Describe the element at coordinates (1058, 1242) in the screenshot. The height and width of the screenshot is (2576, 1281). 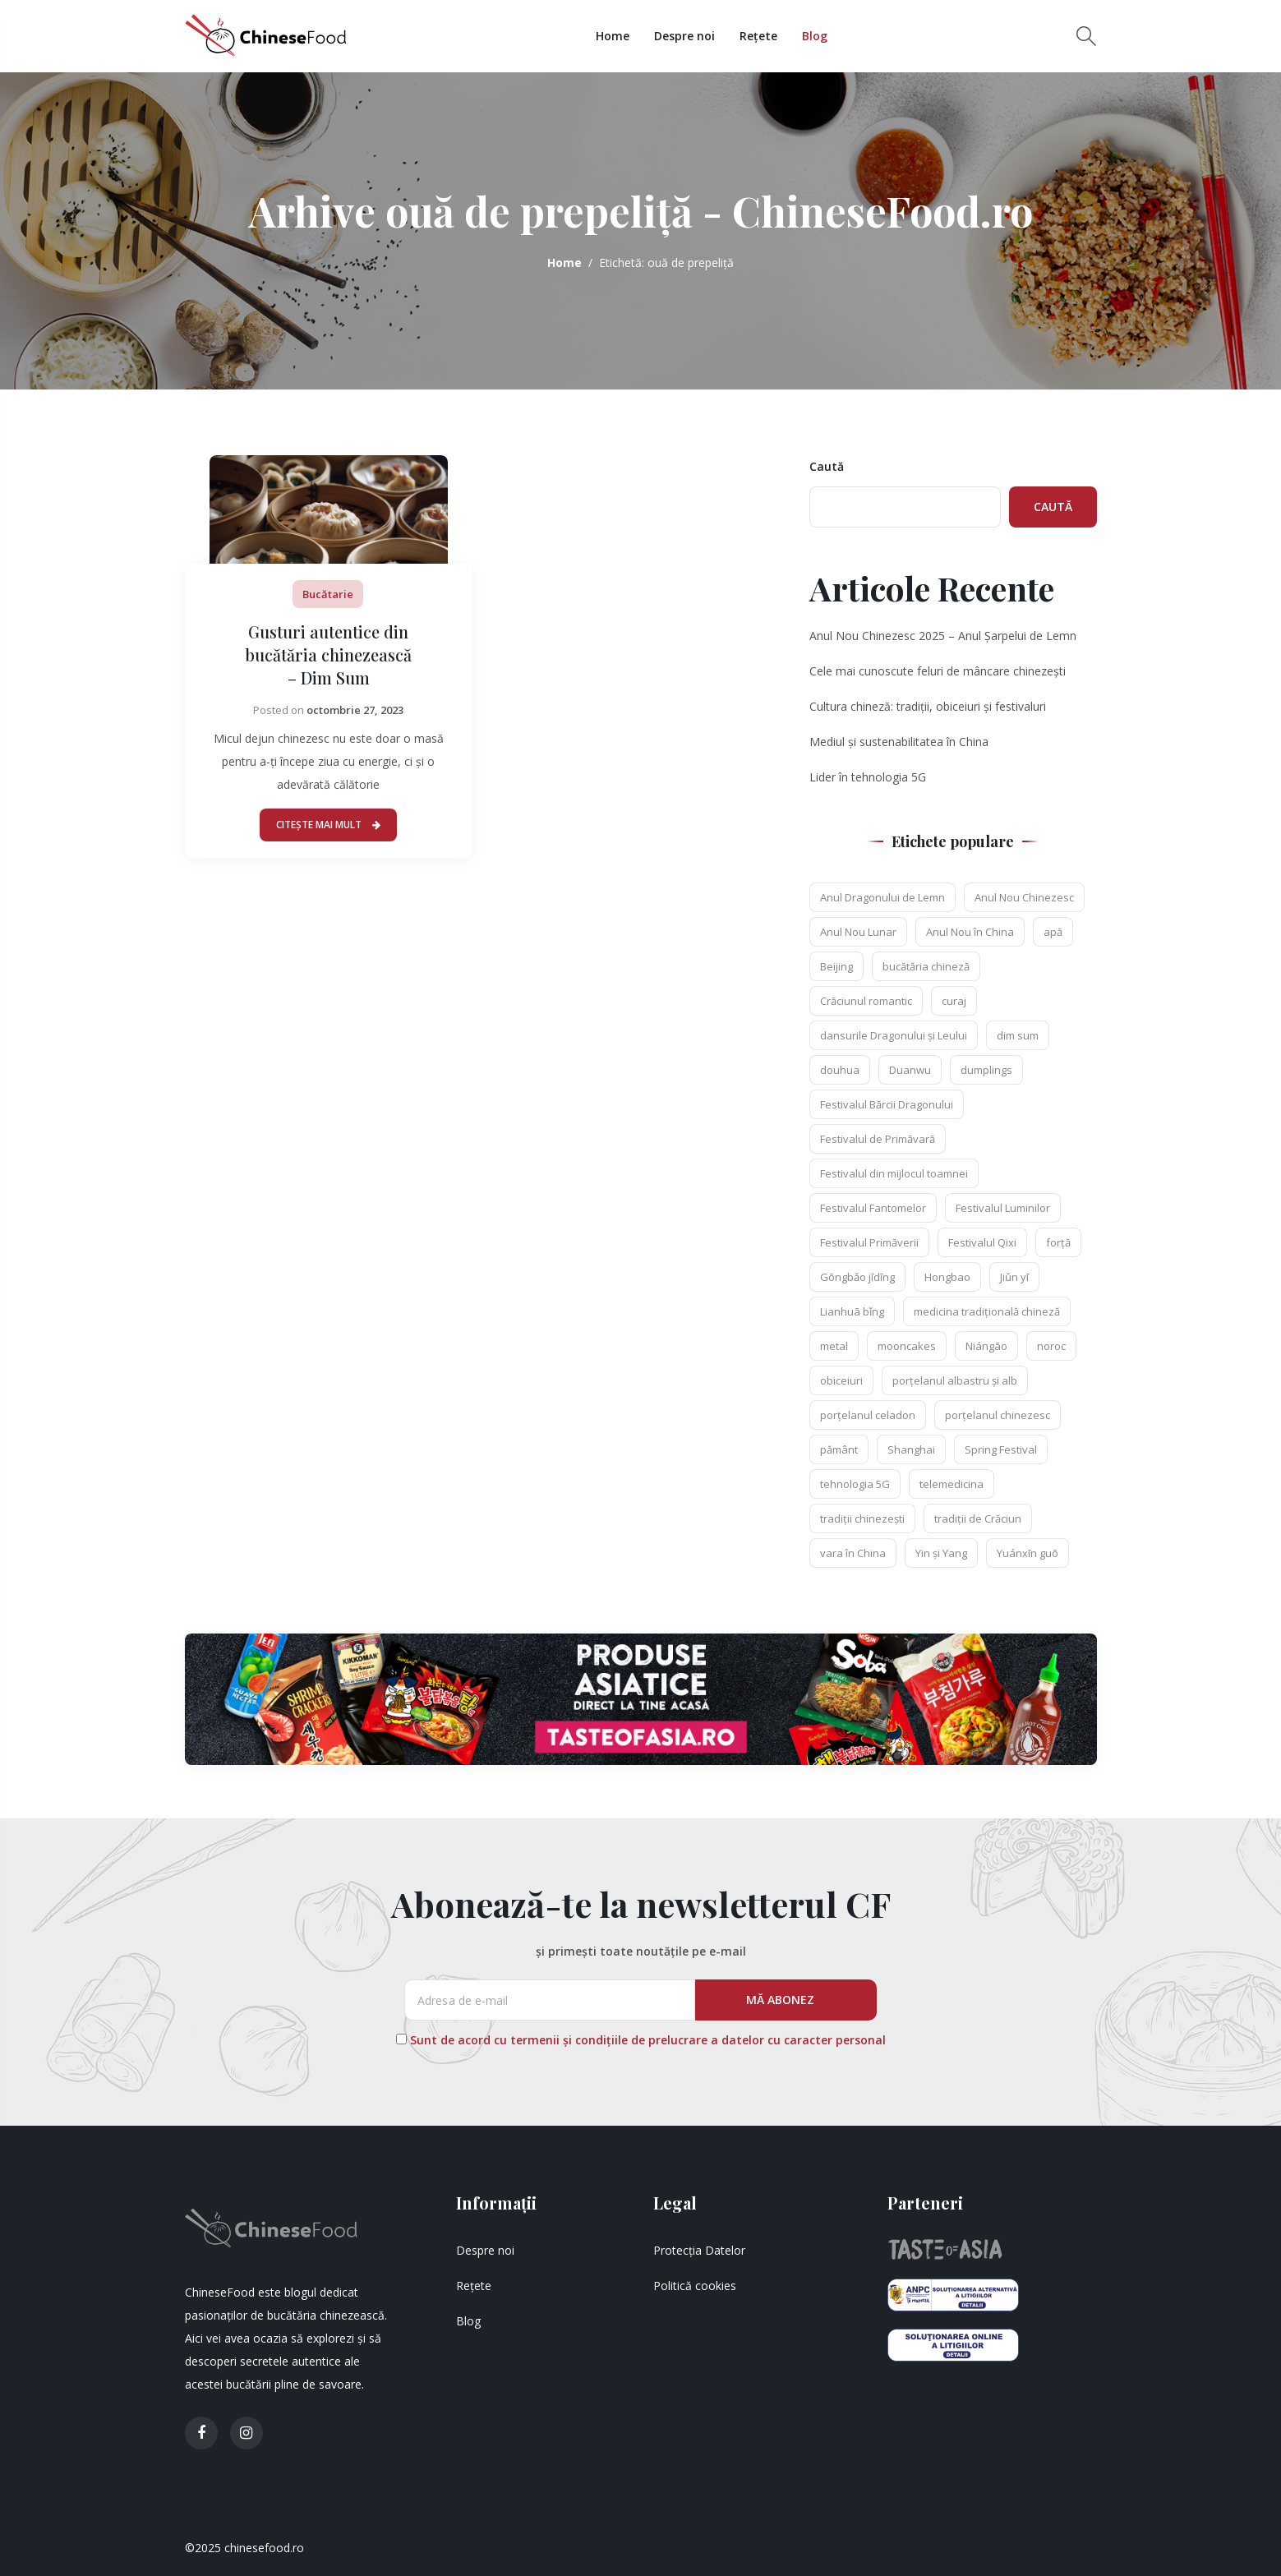
I see `forță [forță (1 element)]` at that location.